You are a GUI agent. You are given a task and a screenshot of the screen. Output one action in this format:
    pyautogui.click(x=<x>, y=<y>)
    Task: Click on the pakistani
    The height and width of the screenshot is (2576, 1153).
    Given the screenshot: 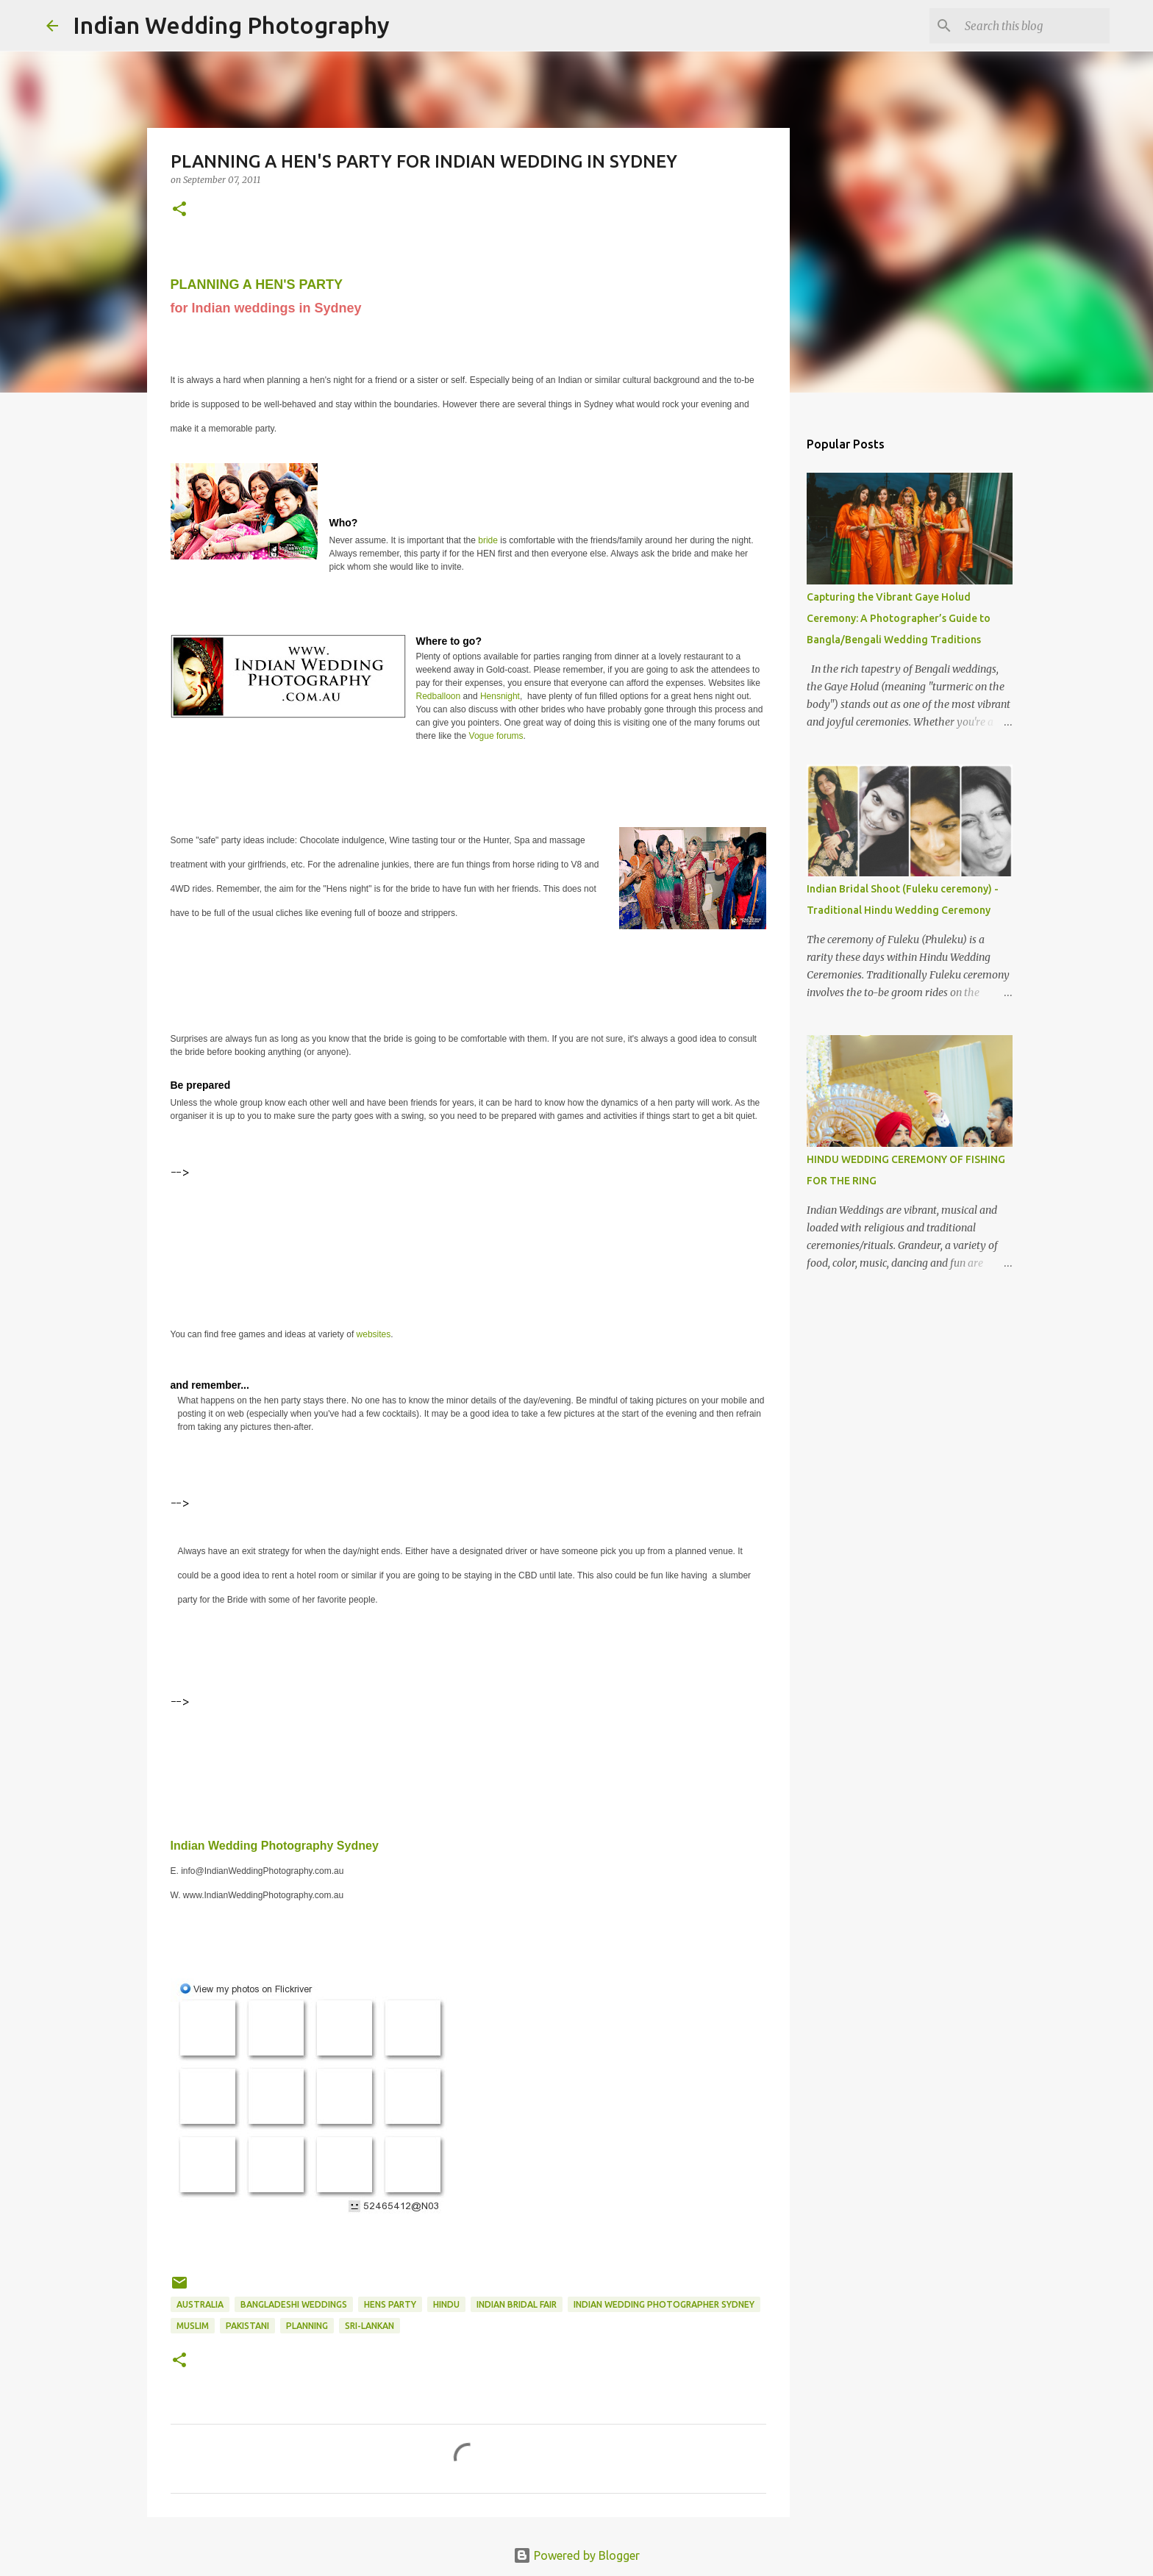 What is the action you would take?
    pyautogui.click(x=247, y=2325)
    